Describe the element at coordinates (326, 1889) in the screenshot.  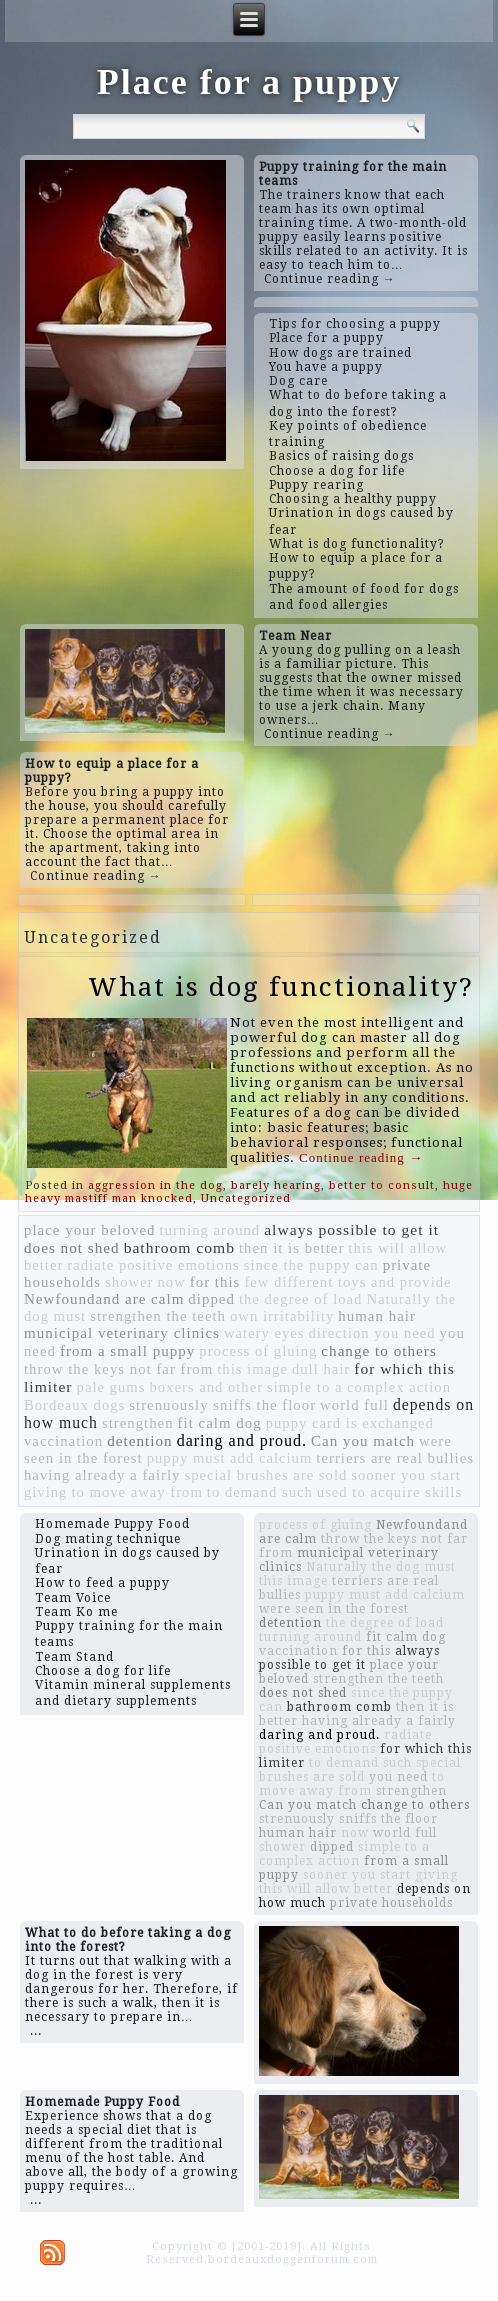
I see `this will allow better` at that location.